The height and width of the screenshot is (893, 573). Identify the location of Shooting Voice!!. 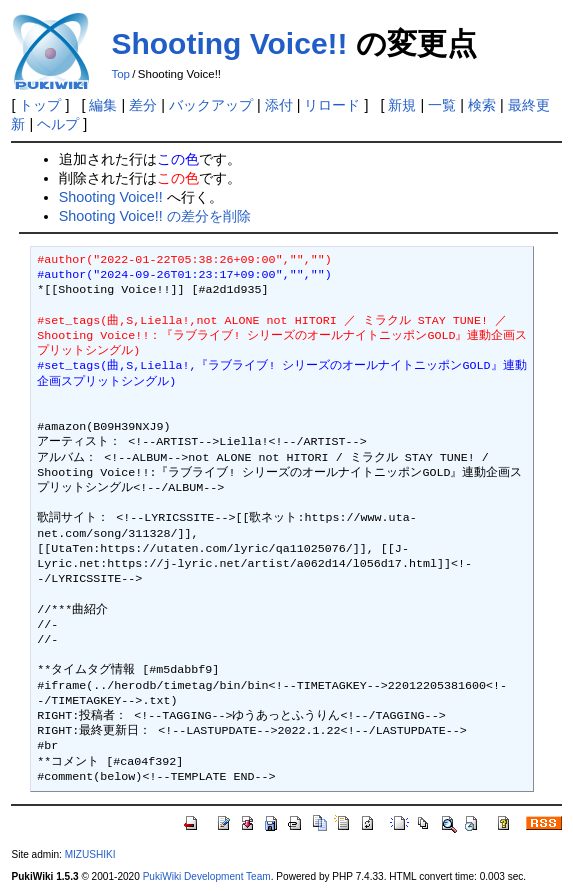
(229, 43).